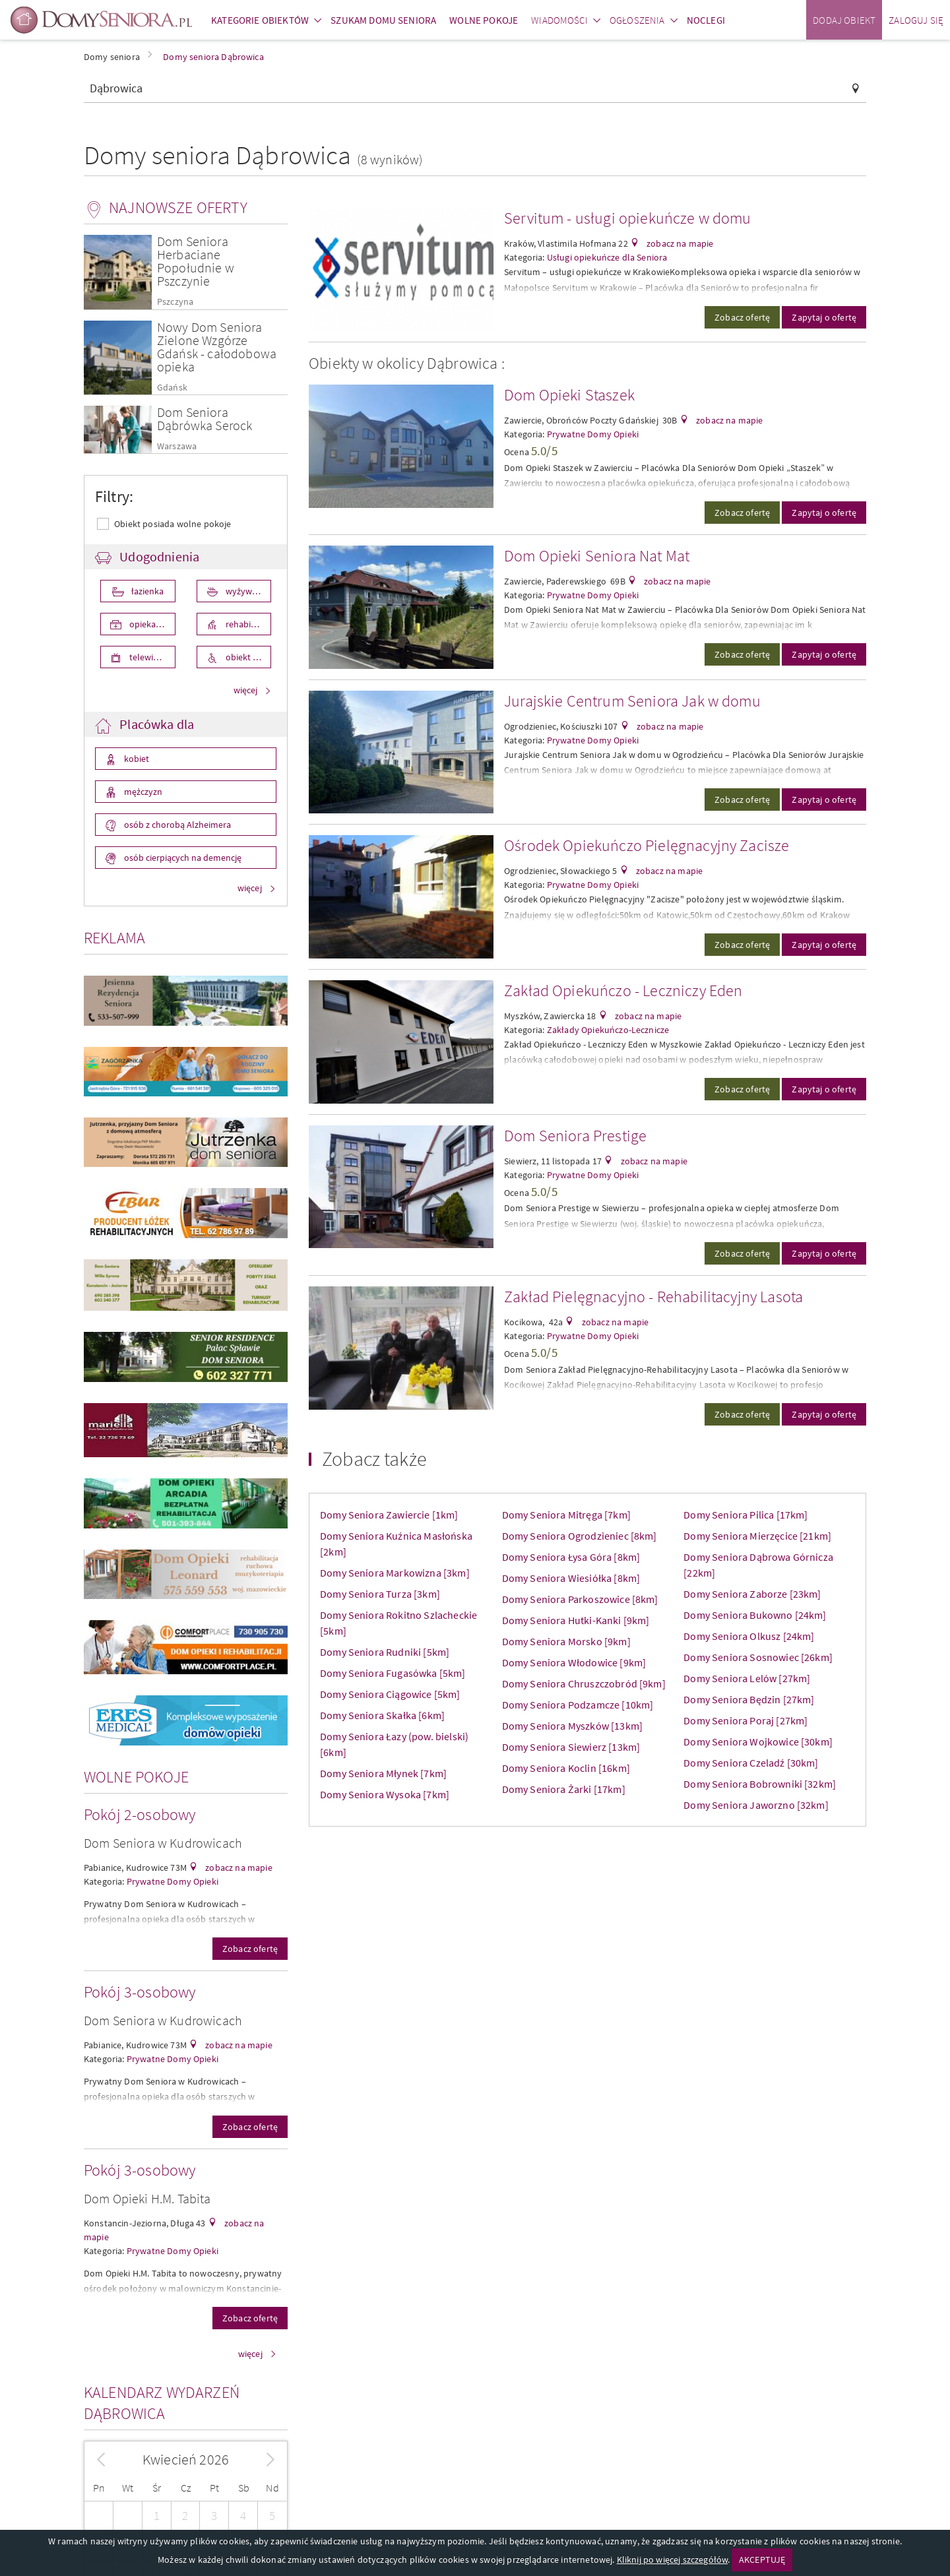 The height and width of the screenshot is (2576, 950). I want to click on Domy Seniora Czeladź [30km], so click(750, 1762).